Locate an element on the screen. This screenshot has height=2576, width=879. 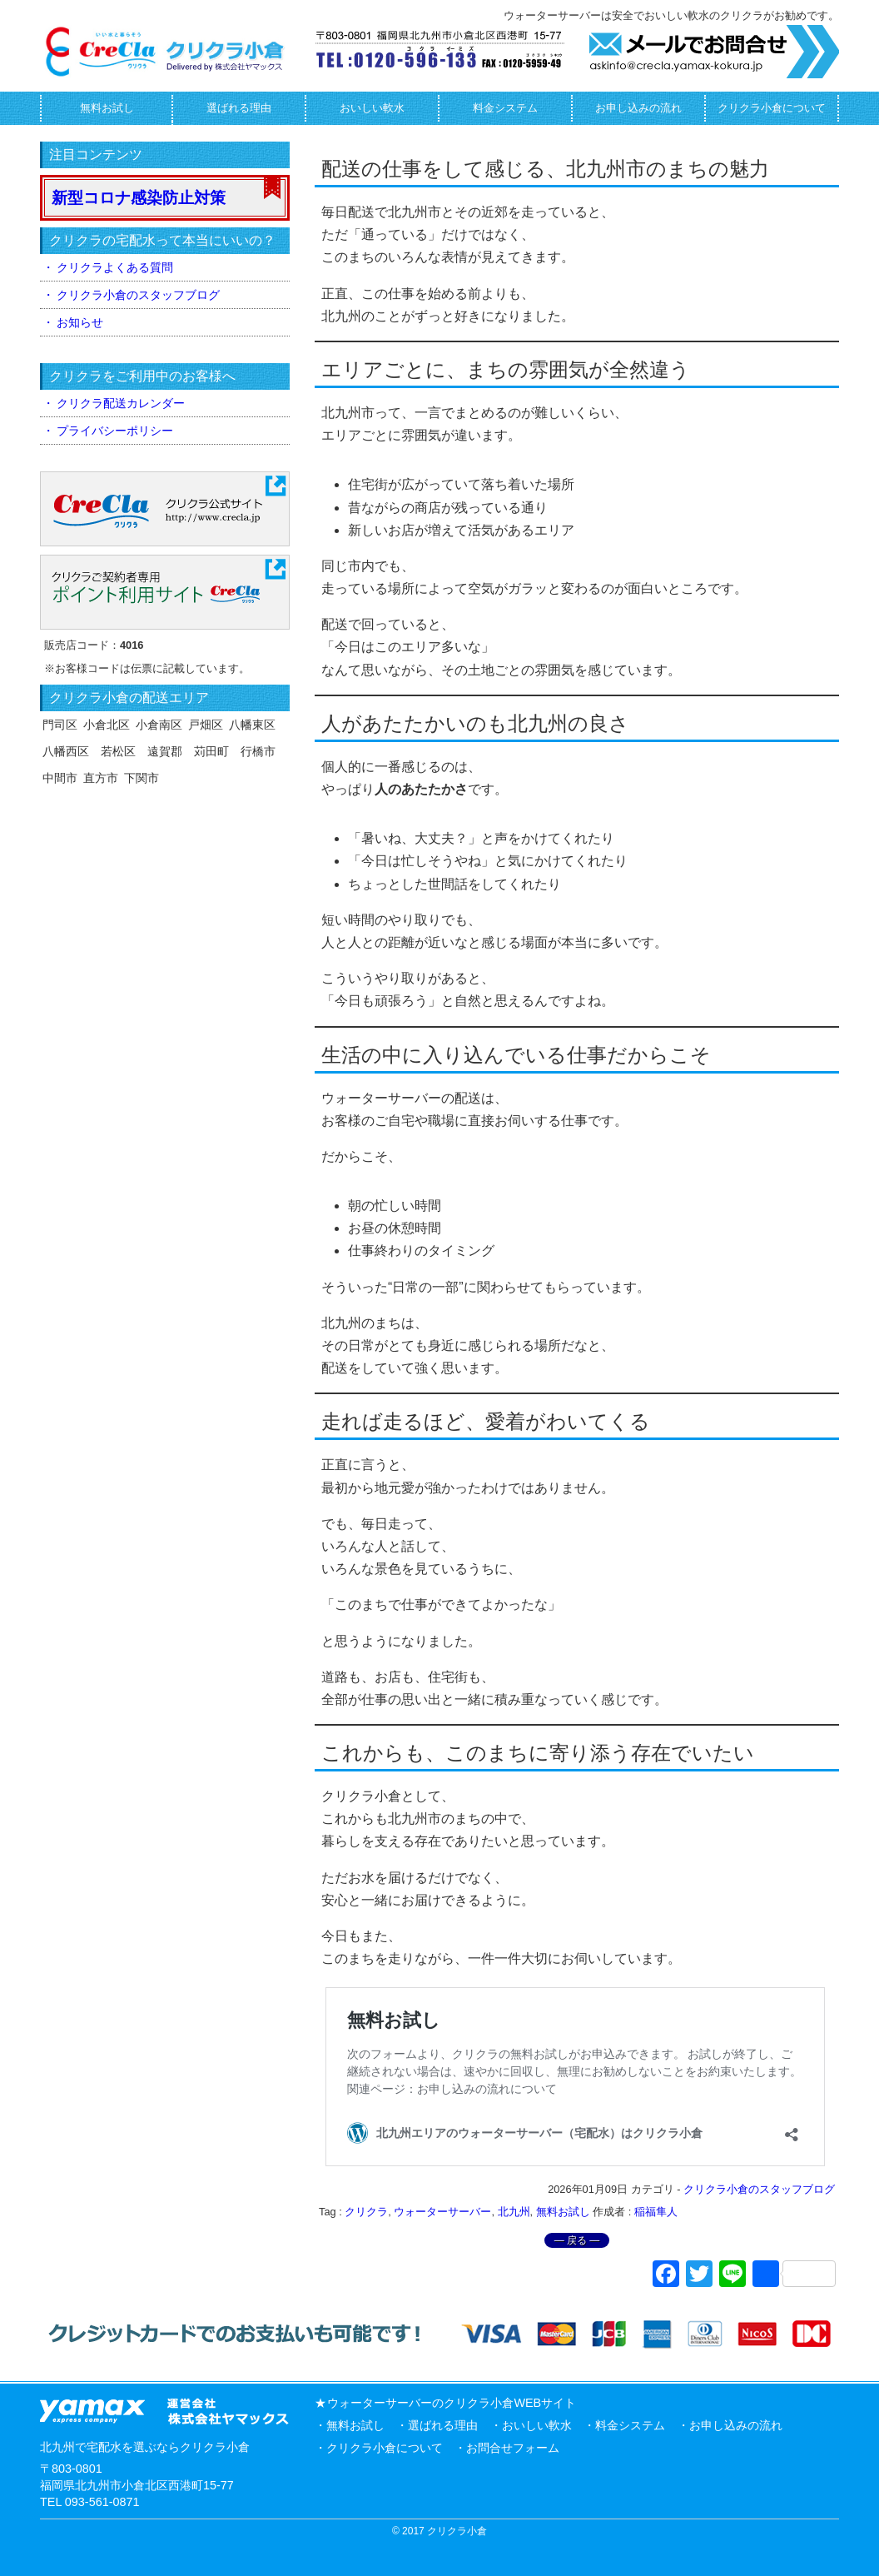
クリクラ is located at coordinates (366, 2211).